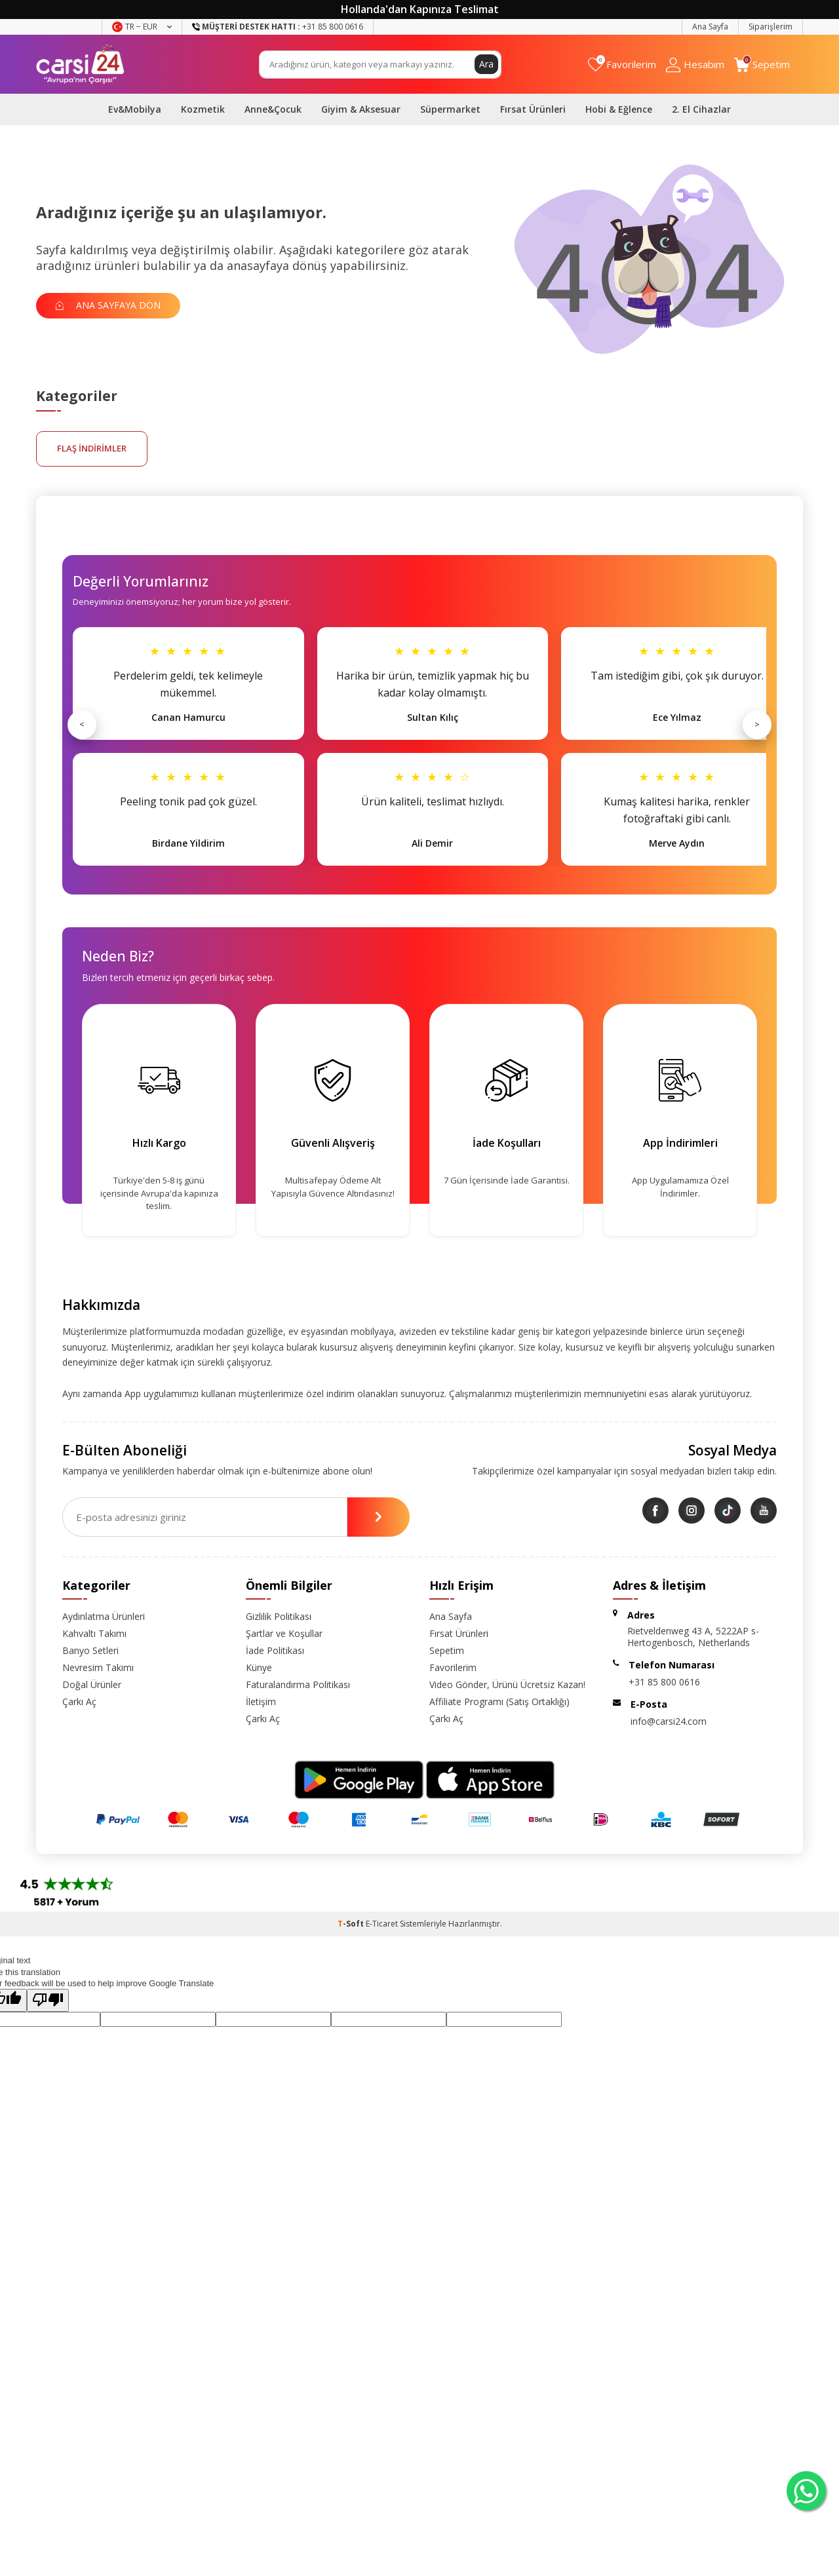  Describe the element at coordinates (710, 26) in the screenshot. I see `Ana Sayfa` at that location.